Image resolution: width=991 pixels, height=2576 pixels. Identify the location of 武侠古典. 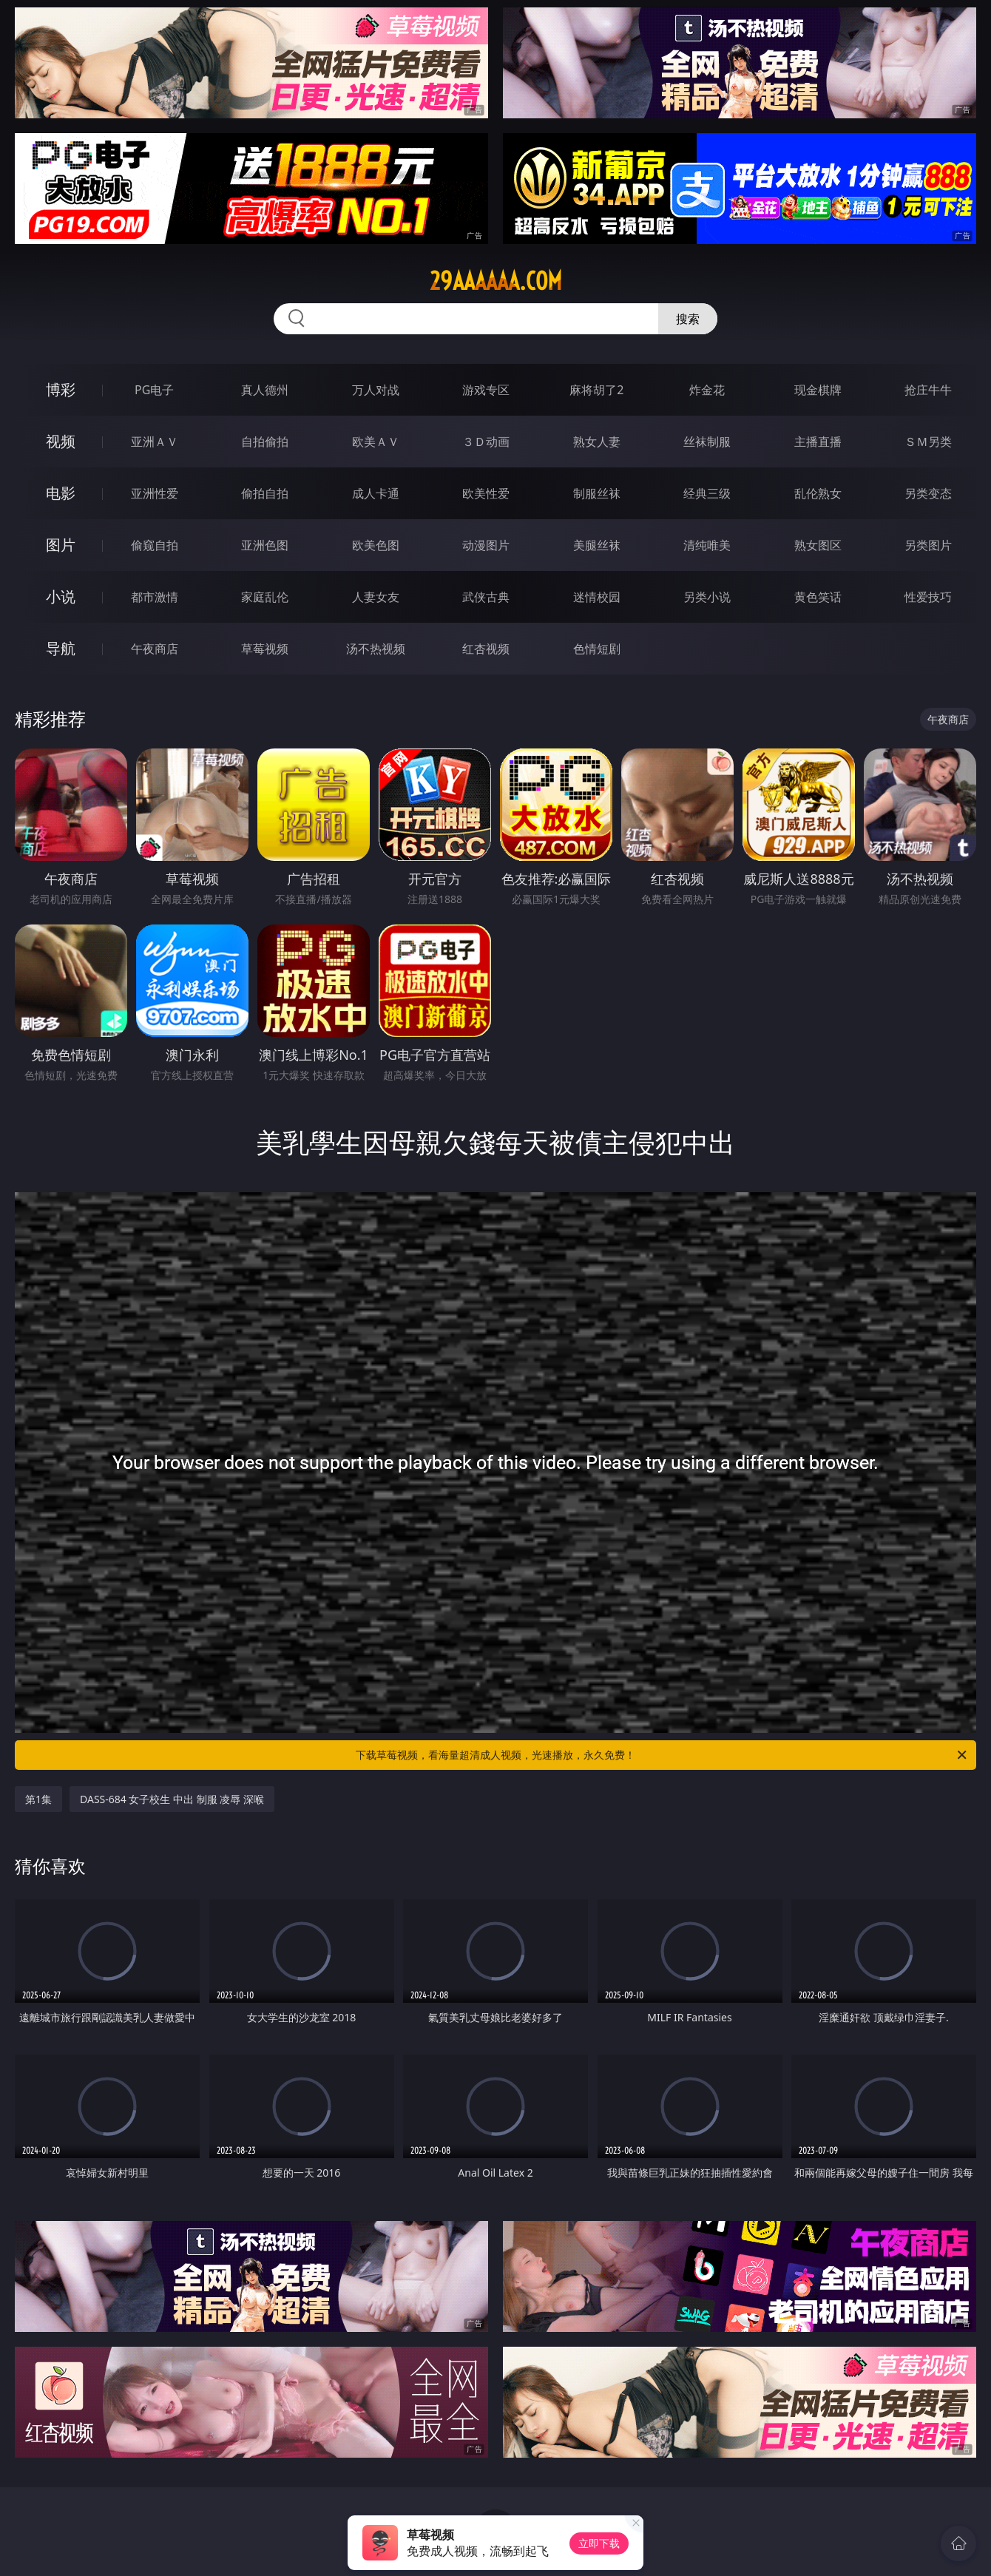
(486, 597).